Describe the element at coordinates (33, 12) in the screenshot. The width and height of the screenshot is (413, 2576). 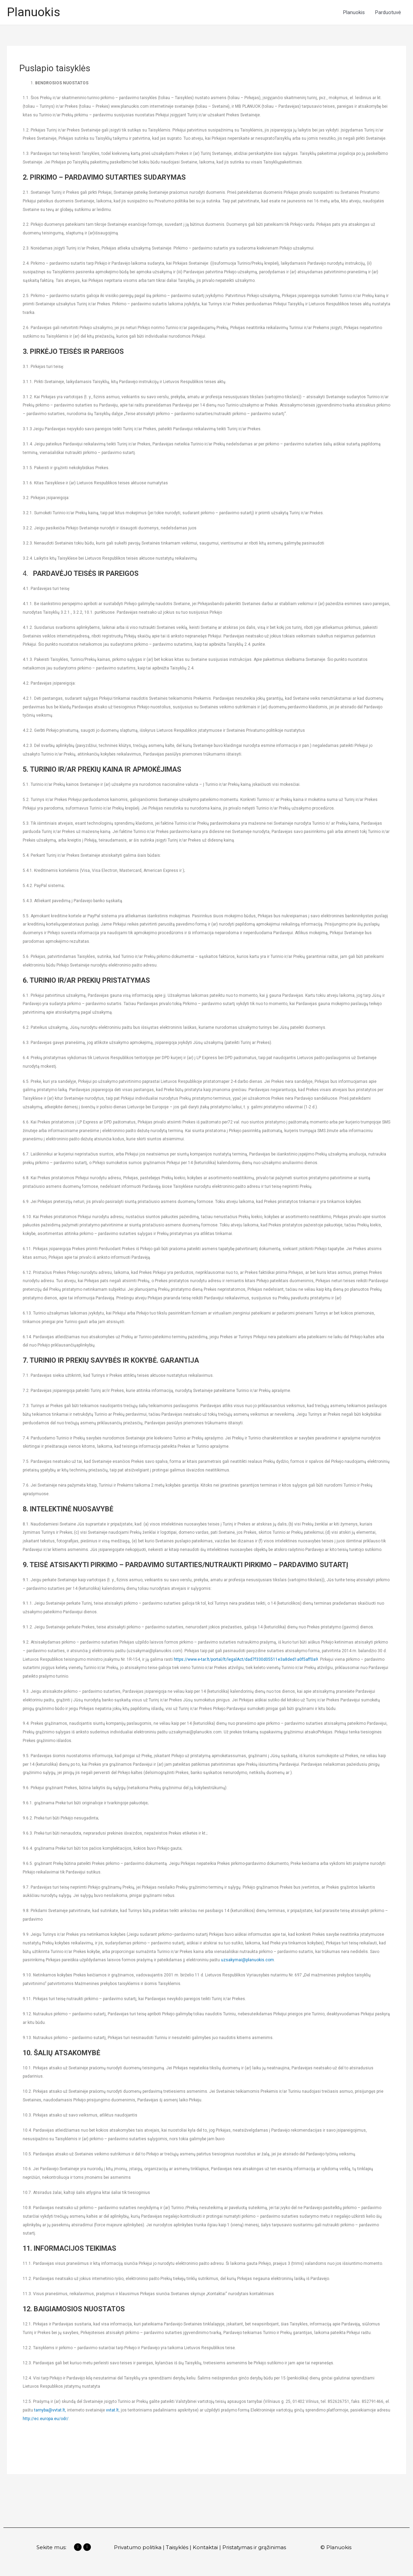
I see `Planuokis` at that location.